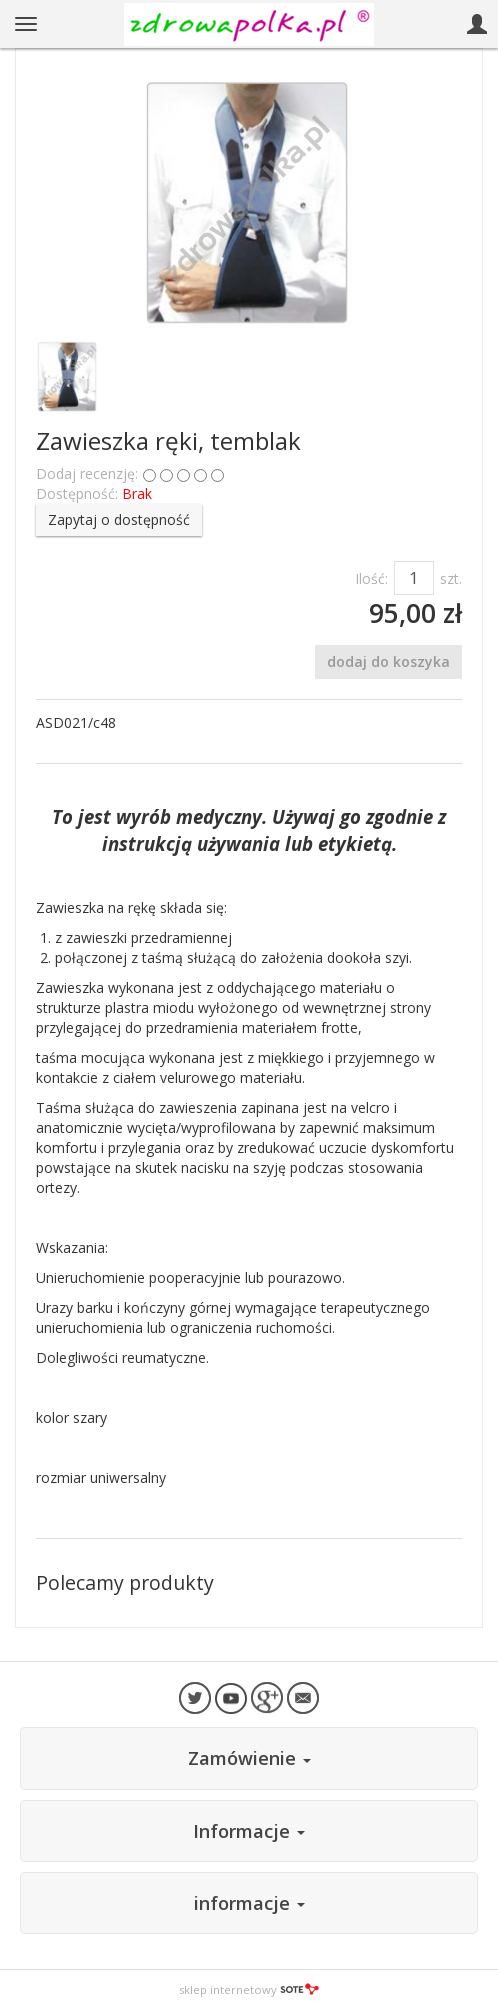 The height and width of the screenshot is (2010, 498). I want to click on informacje, so click(249, 1903).